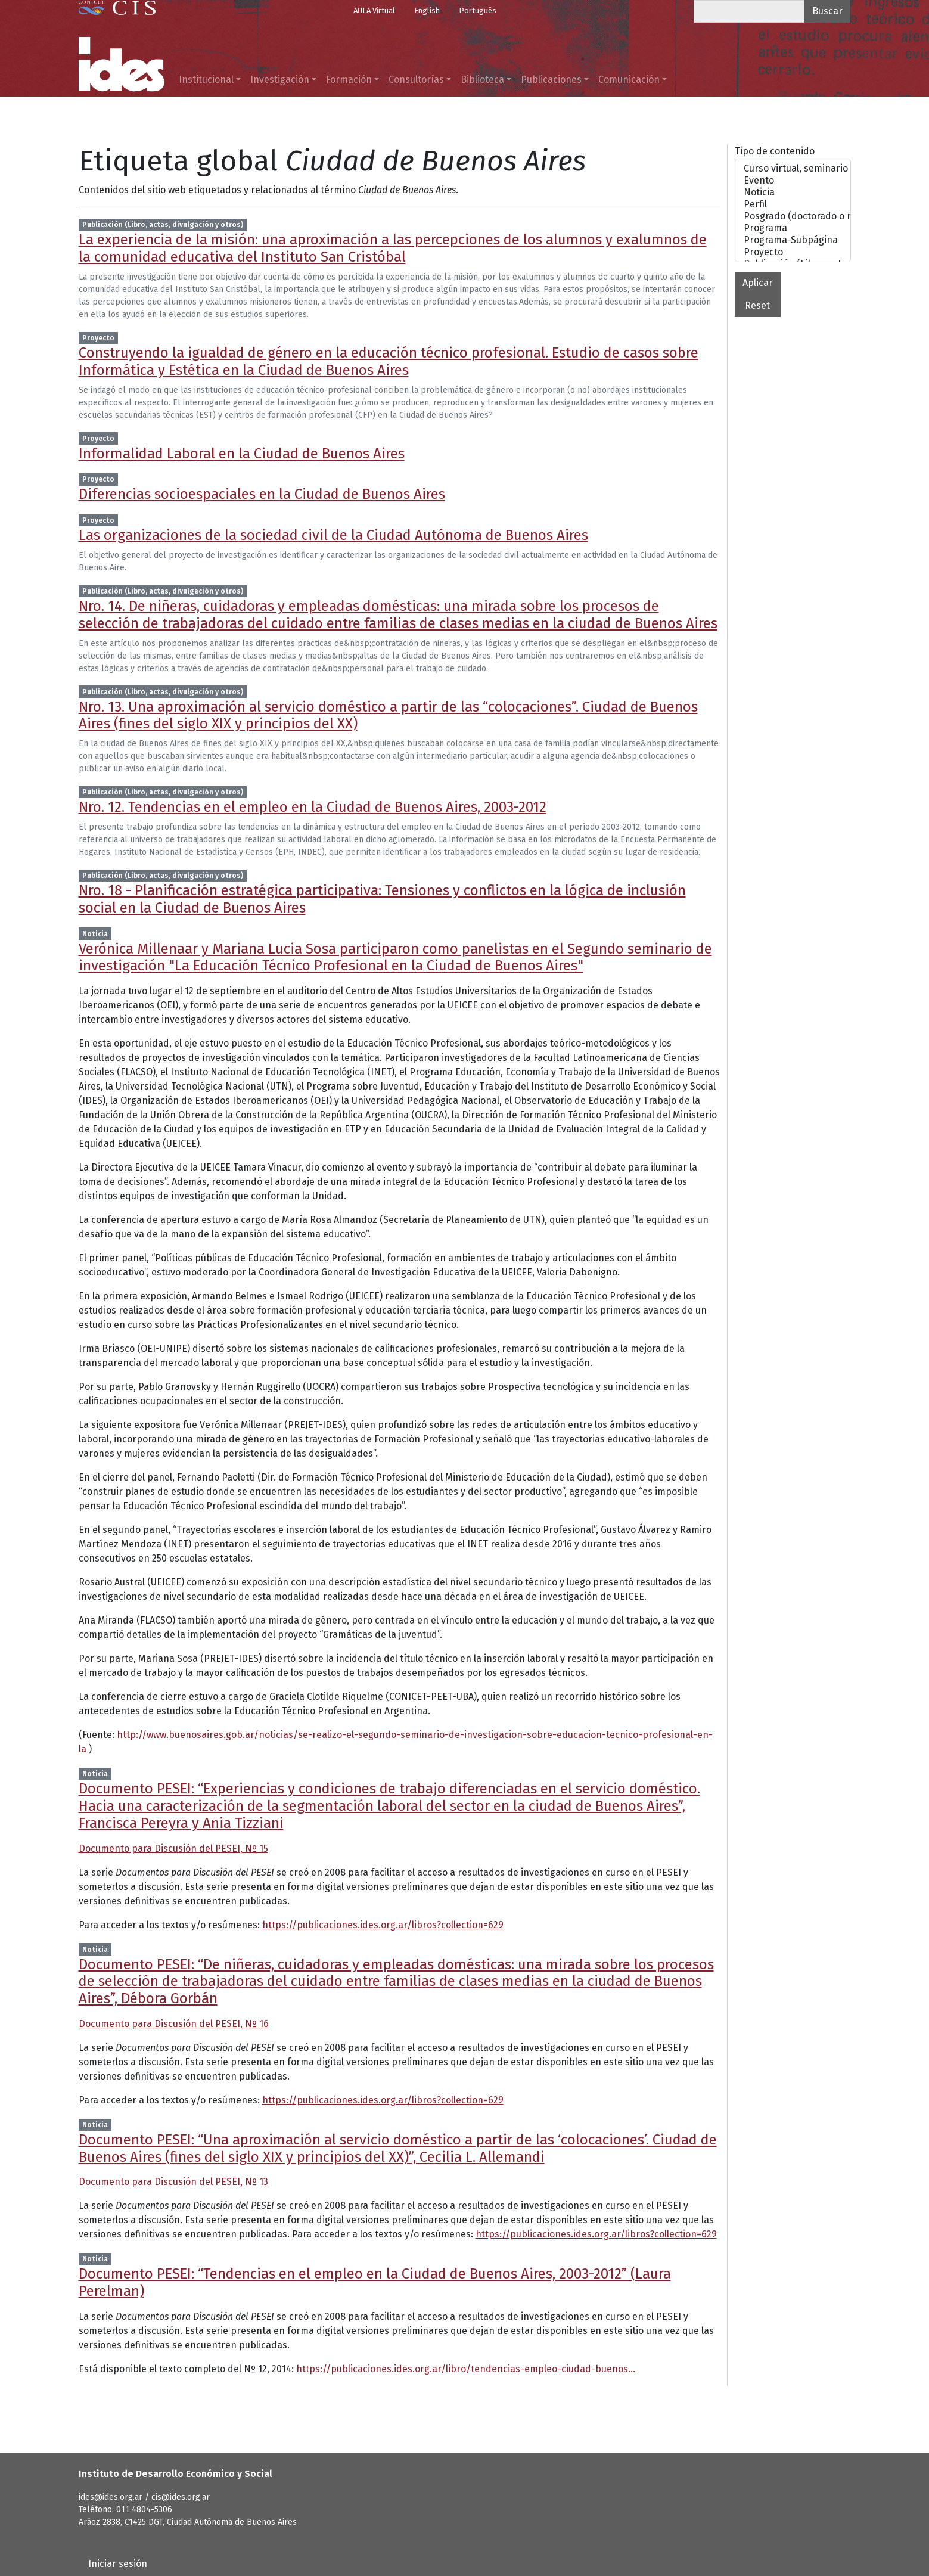 The height and width of the screenshot is (2576, 929). I want to click on Programa, so click(792, 228).